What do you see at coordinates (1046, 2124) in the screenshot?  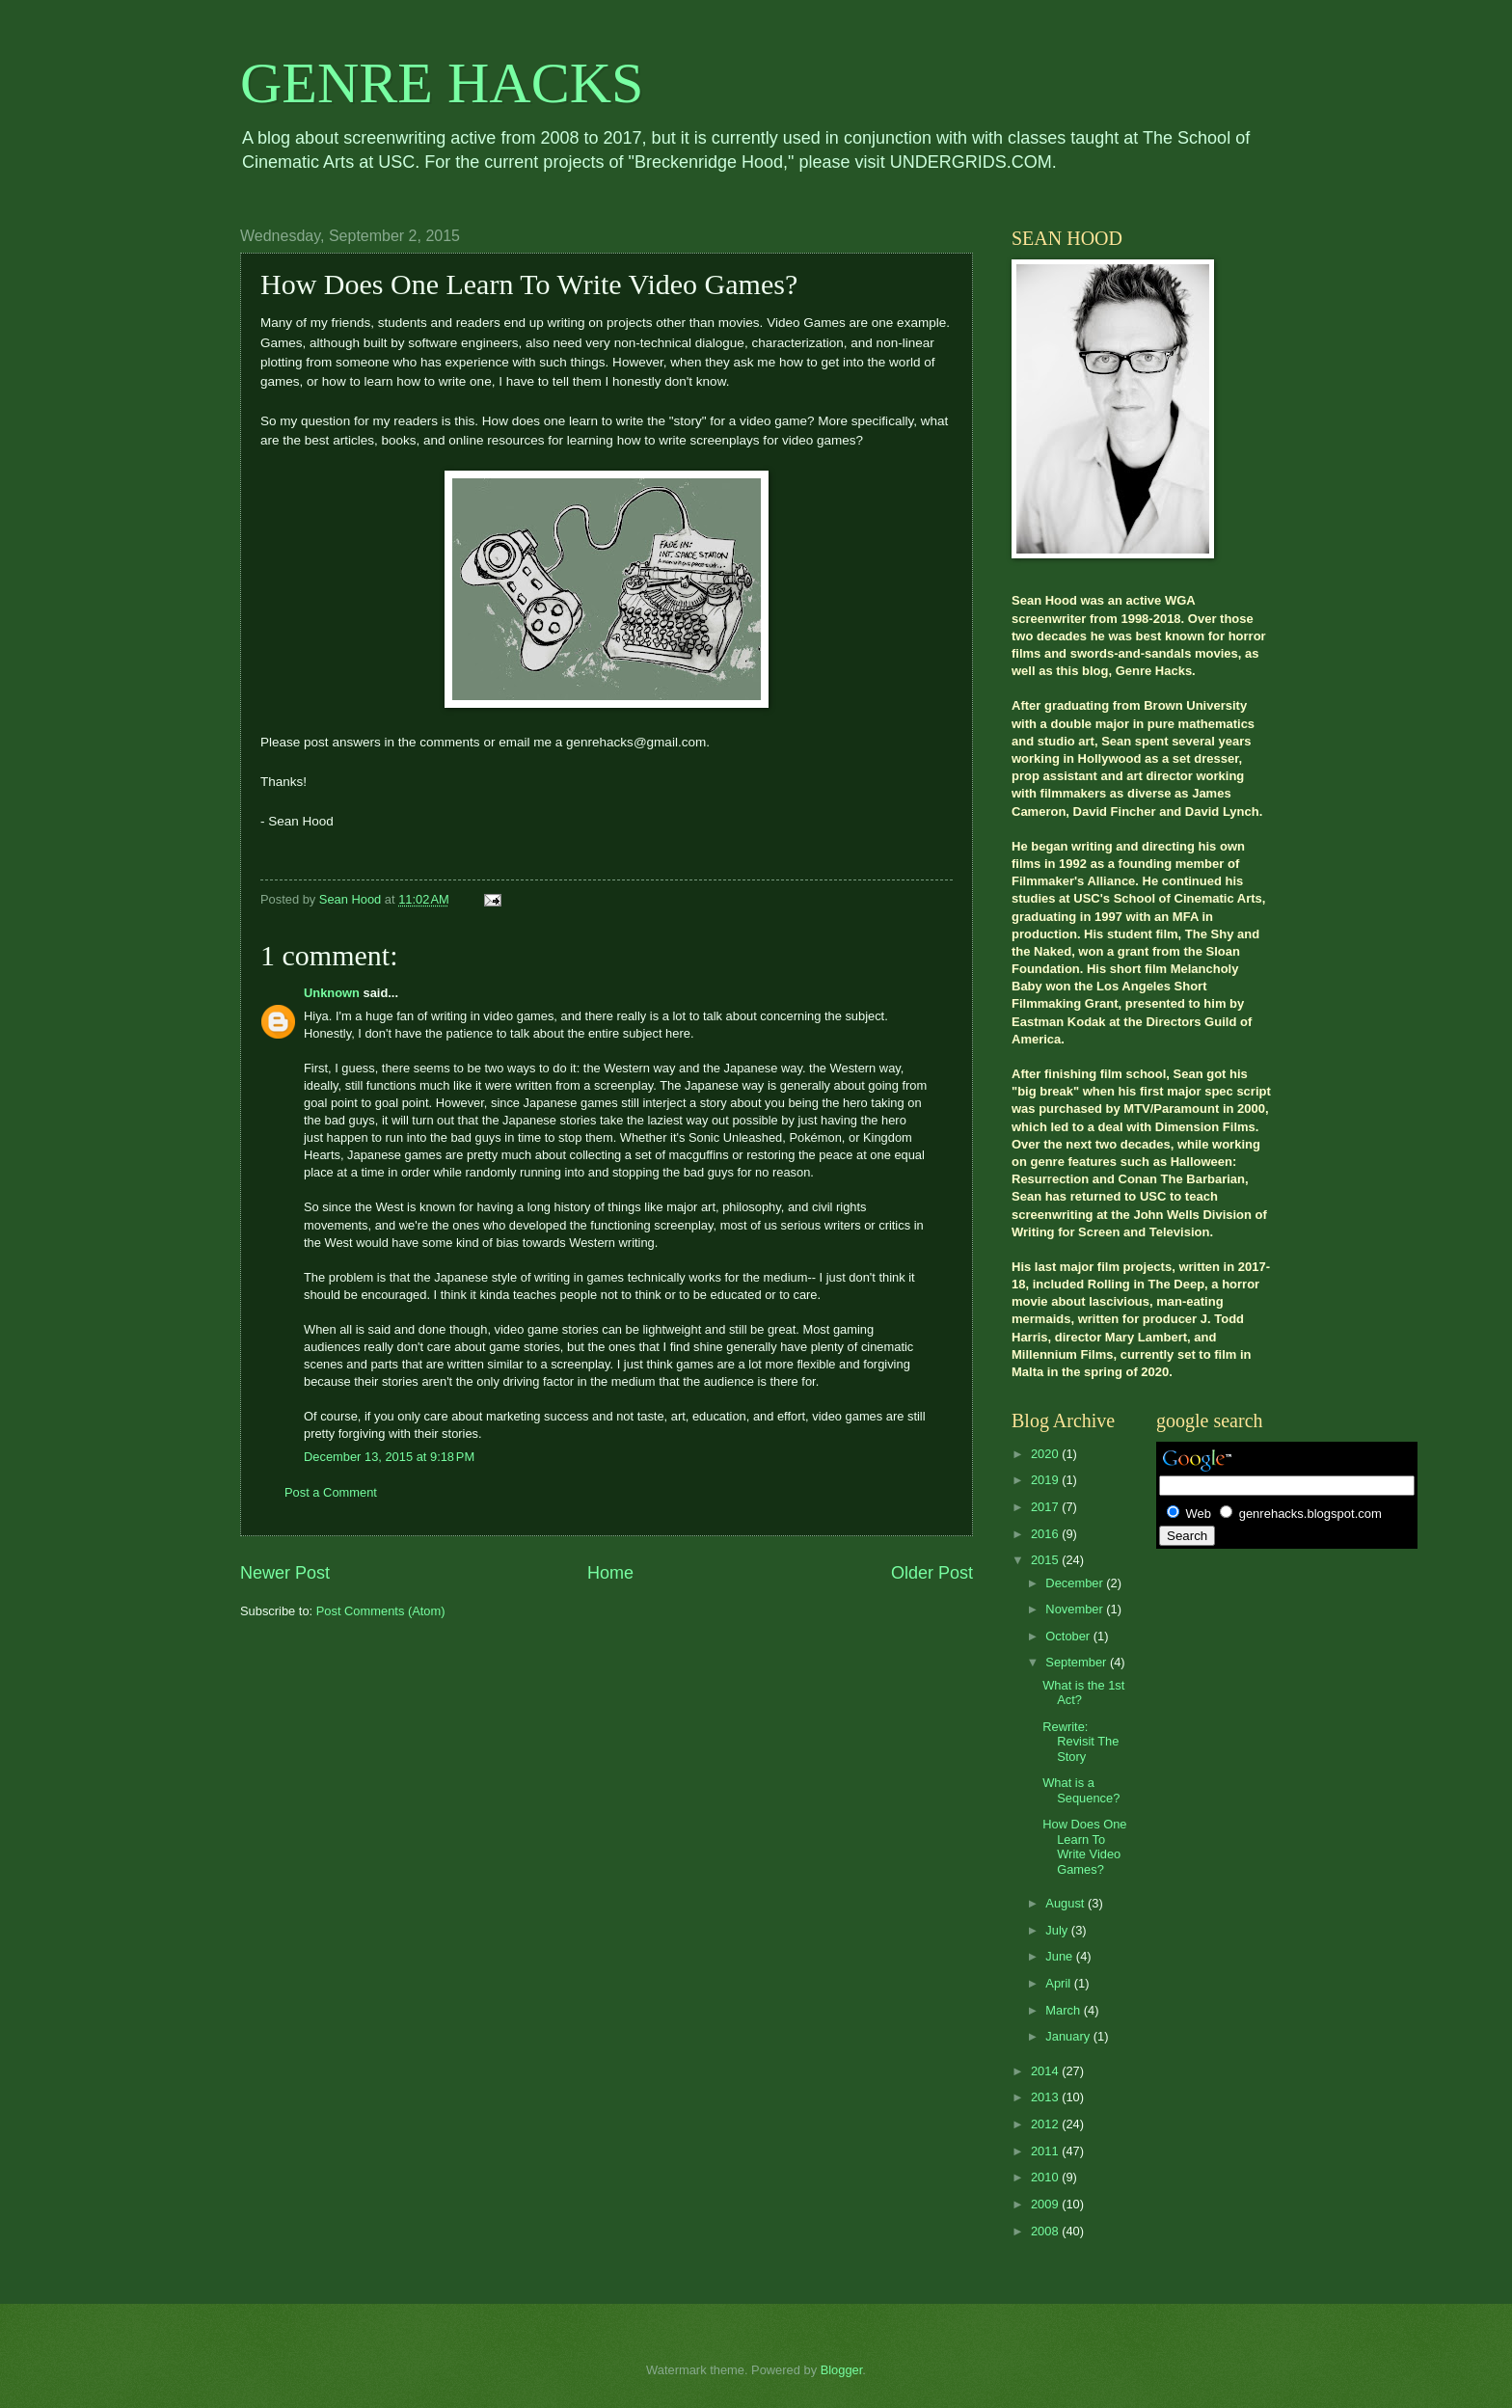 I see `2012` at bounding box center [1046, 2124].